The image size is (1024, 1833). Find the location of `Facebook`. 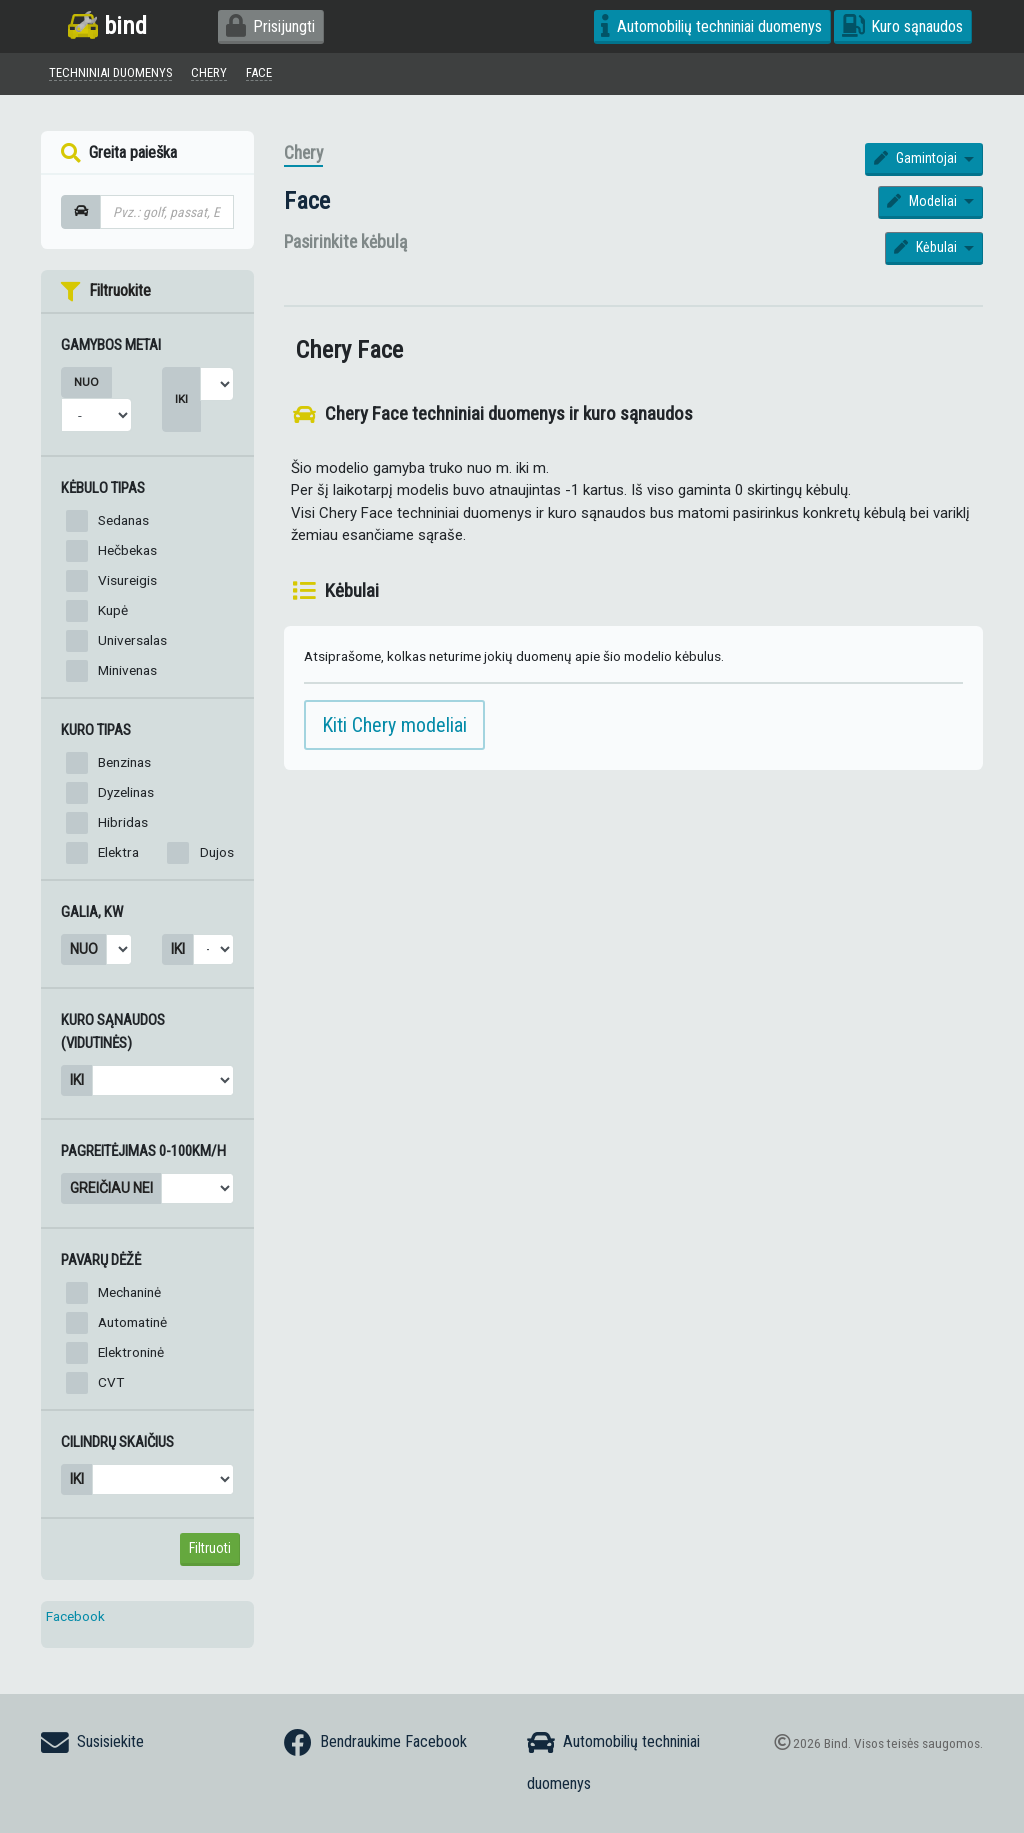

Facebook is located at coordinates (75, 1621).